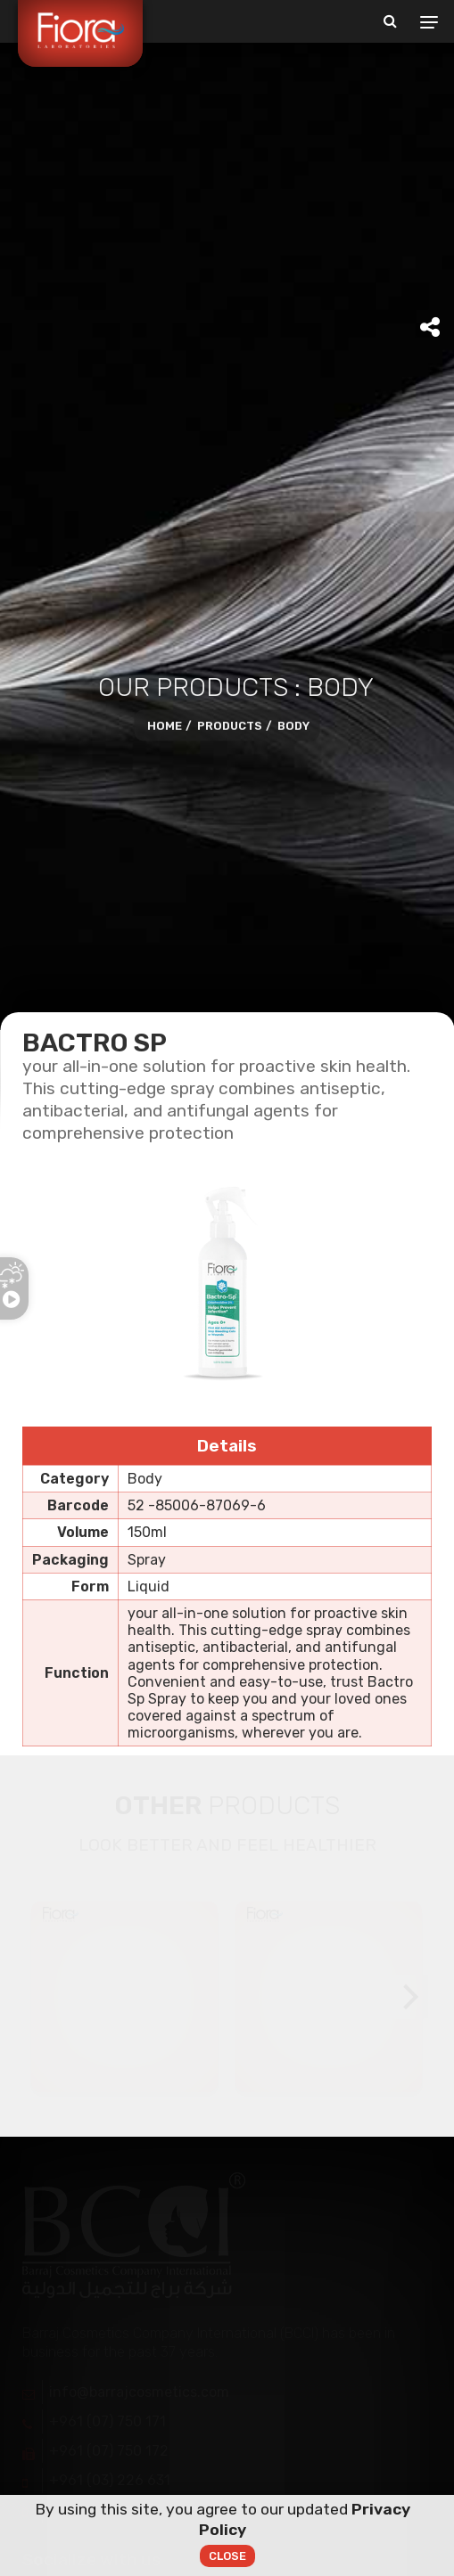  I want to click on Close, so click(227, 2557).